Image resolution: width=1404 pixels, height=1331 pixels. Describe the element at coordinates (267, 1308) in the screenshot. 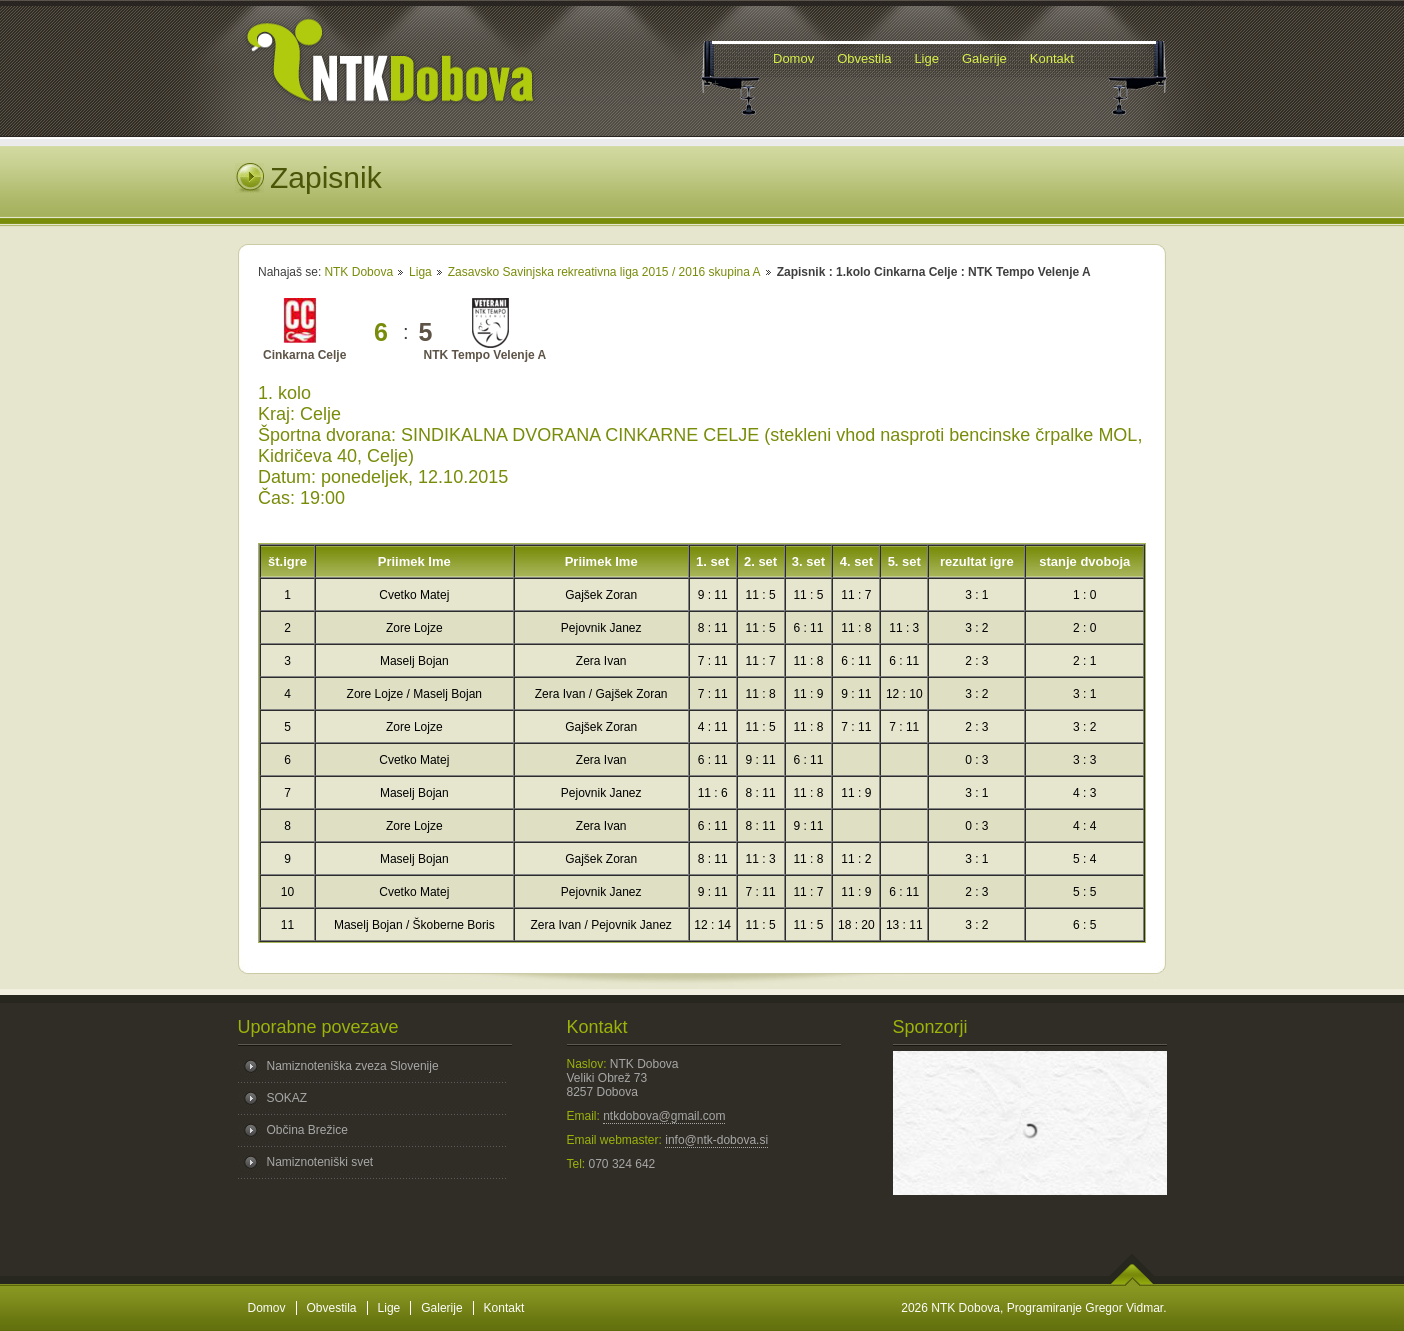

I see `Domov` at that location.